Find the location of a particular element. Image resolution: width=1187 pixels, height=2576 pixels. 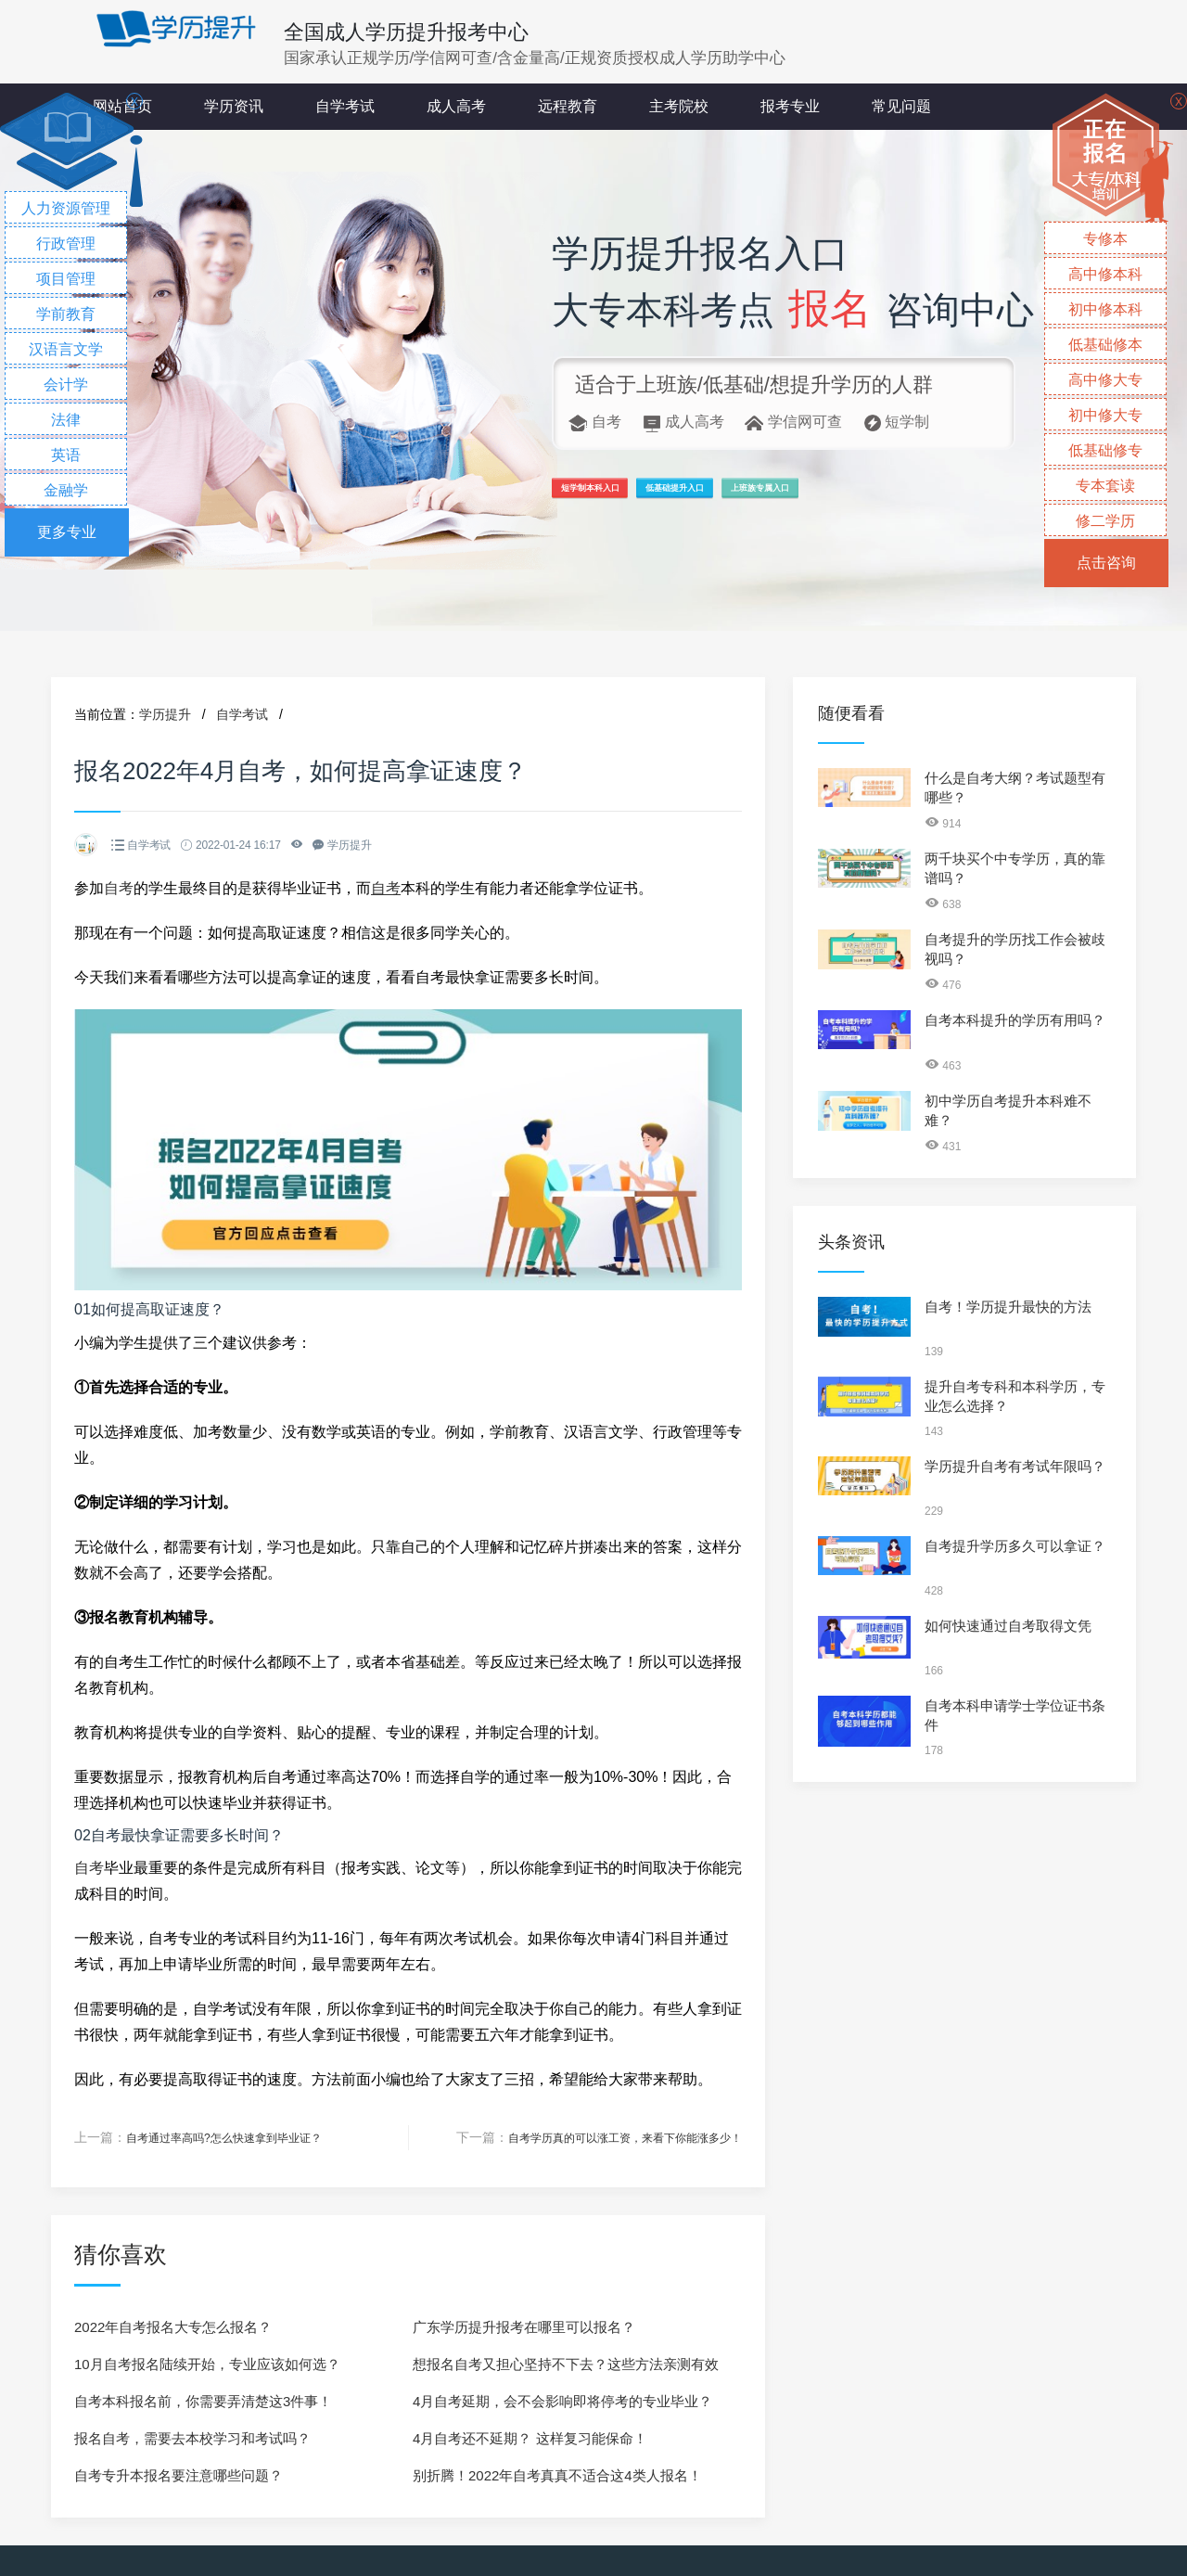

人力资源管理 is located at coordinates (65, 208).